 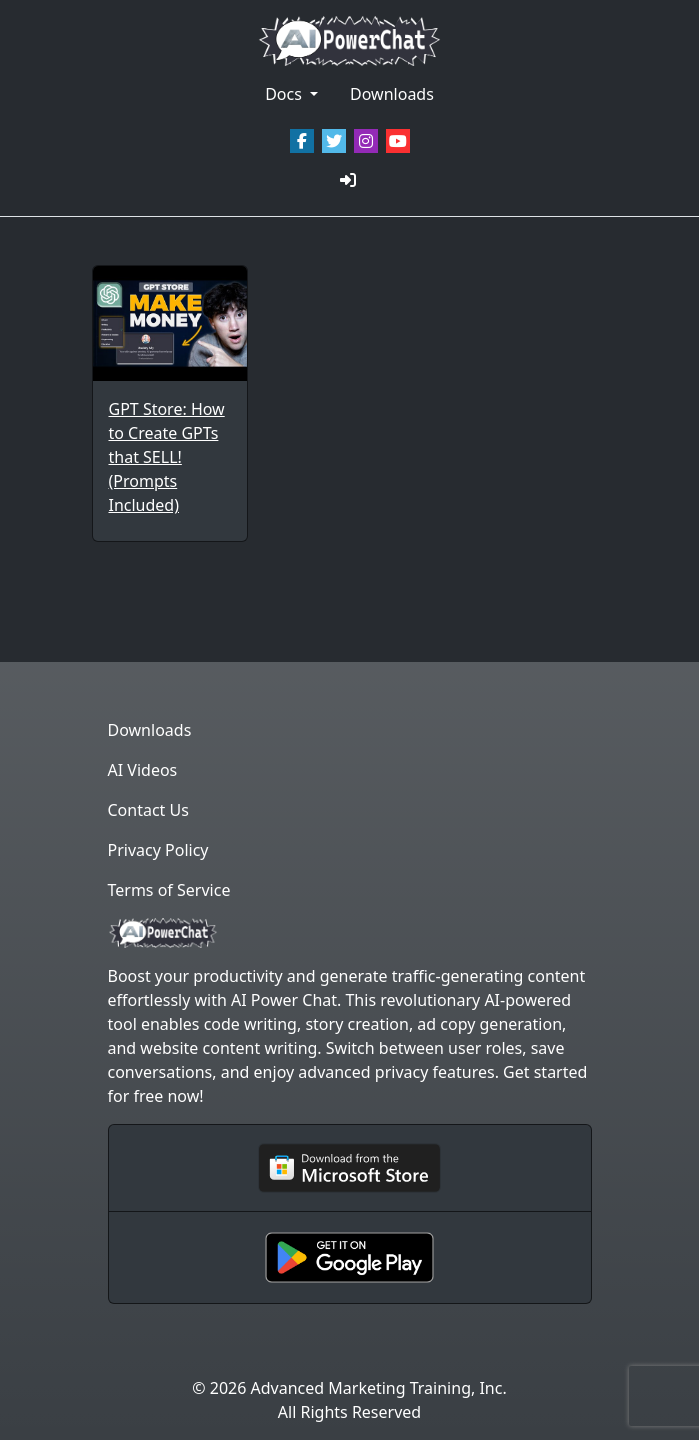 I want to click on GPT Store: How to Create GPTs that SELL! (Prompts Included), so click(x=167, y=457).